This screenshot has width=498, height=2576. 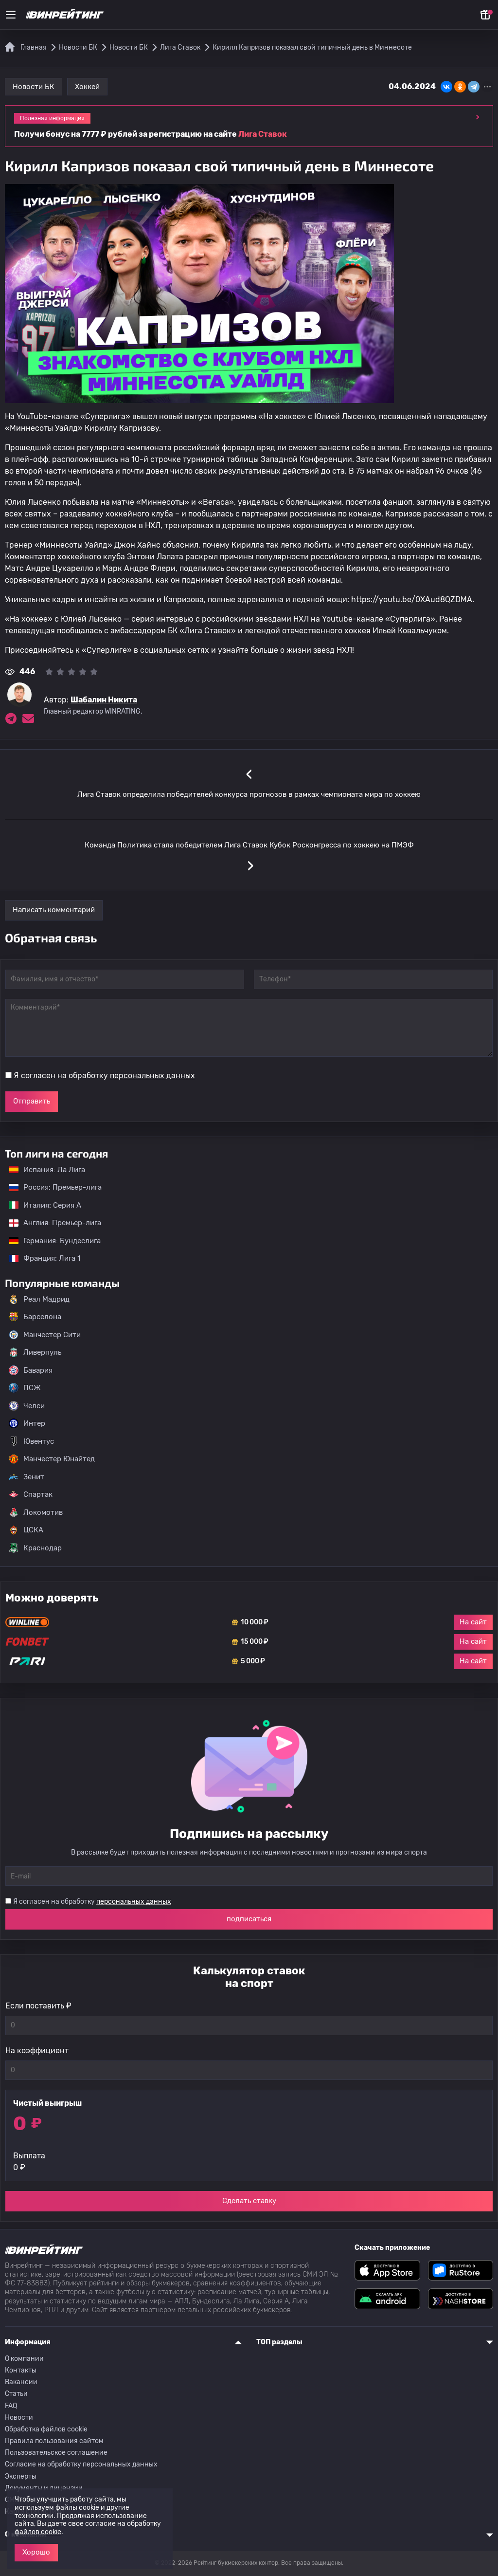 I want to click on Франция: Лига 1, so click(x=40, y=1258).